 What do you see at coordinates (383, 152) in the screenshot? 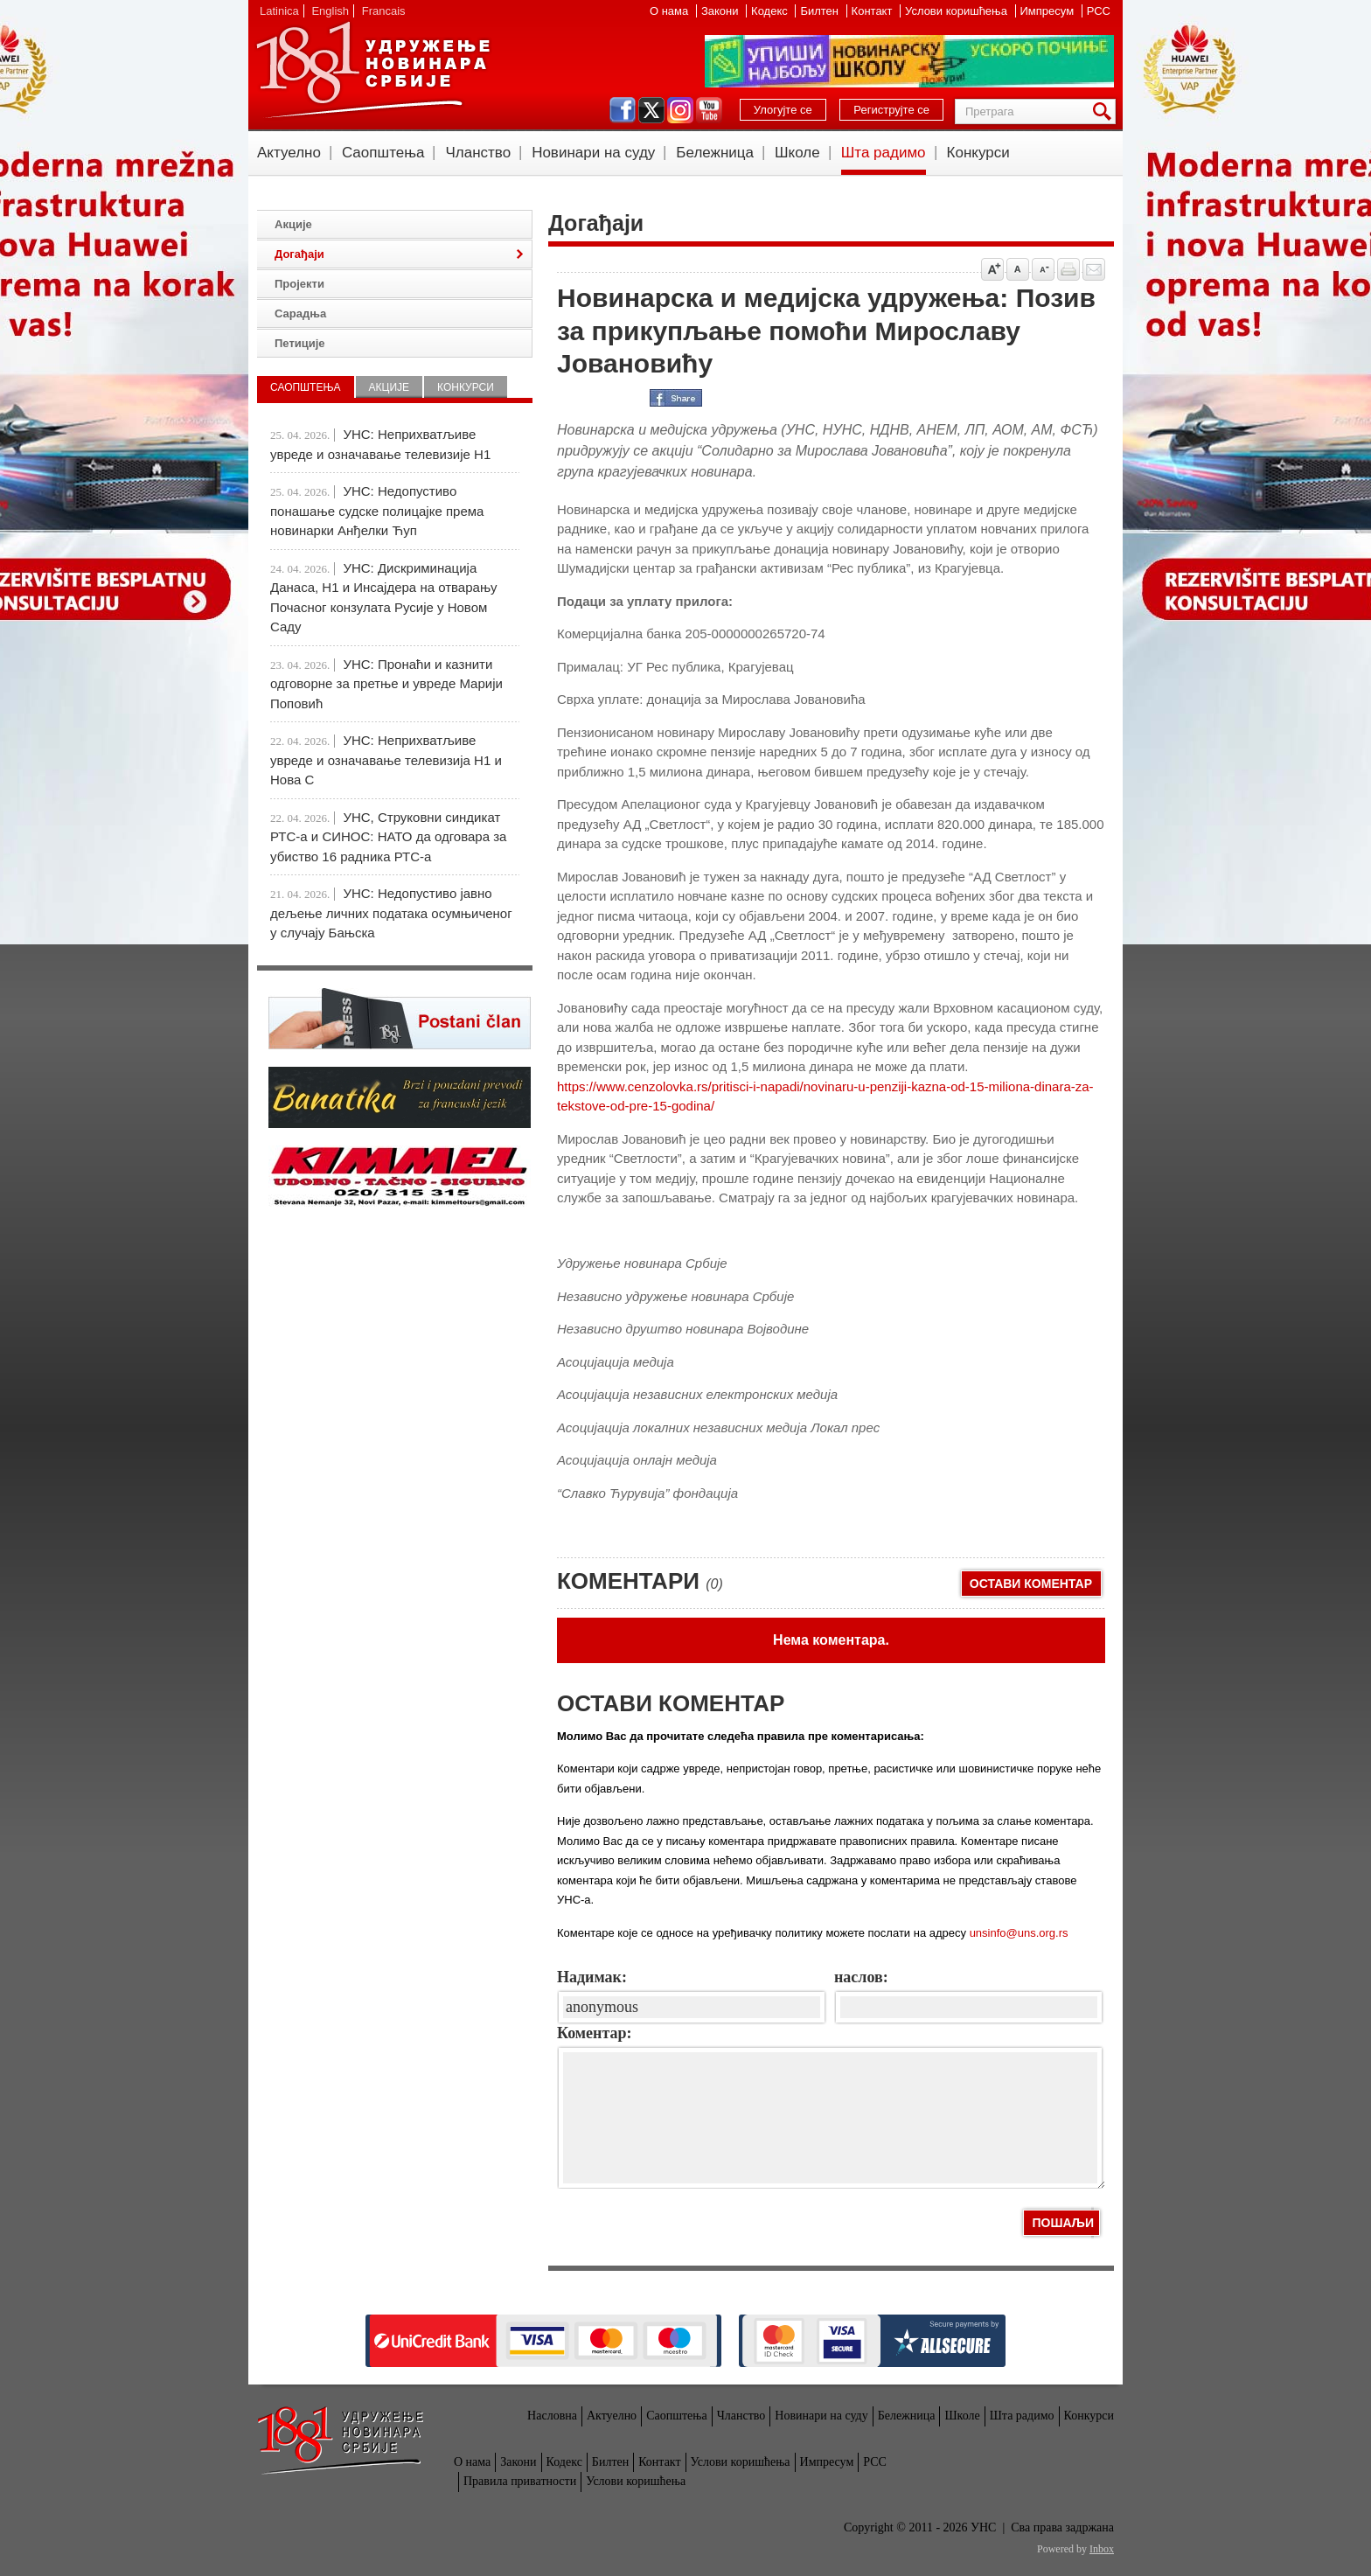
I see `Саопштења` at bounding box center [383, 152].